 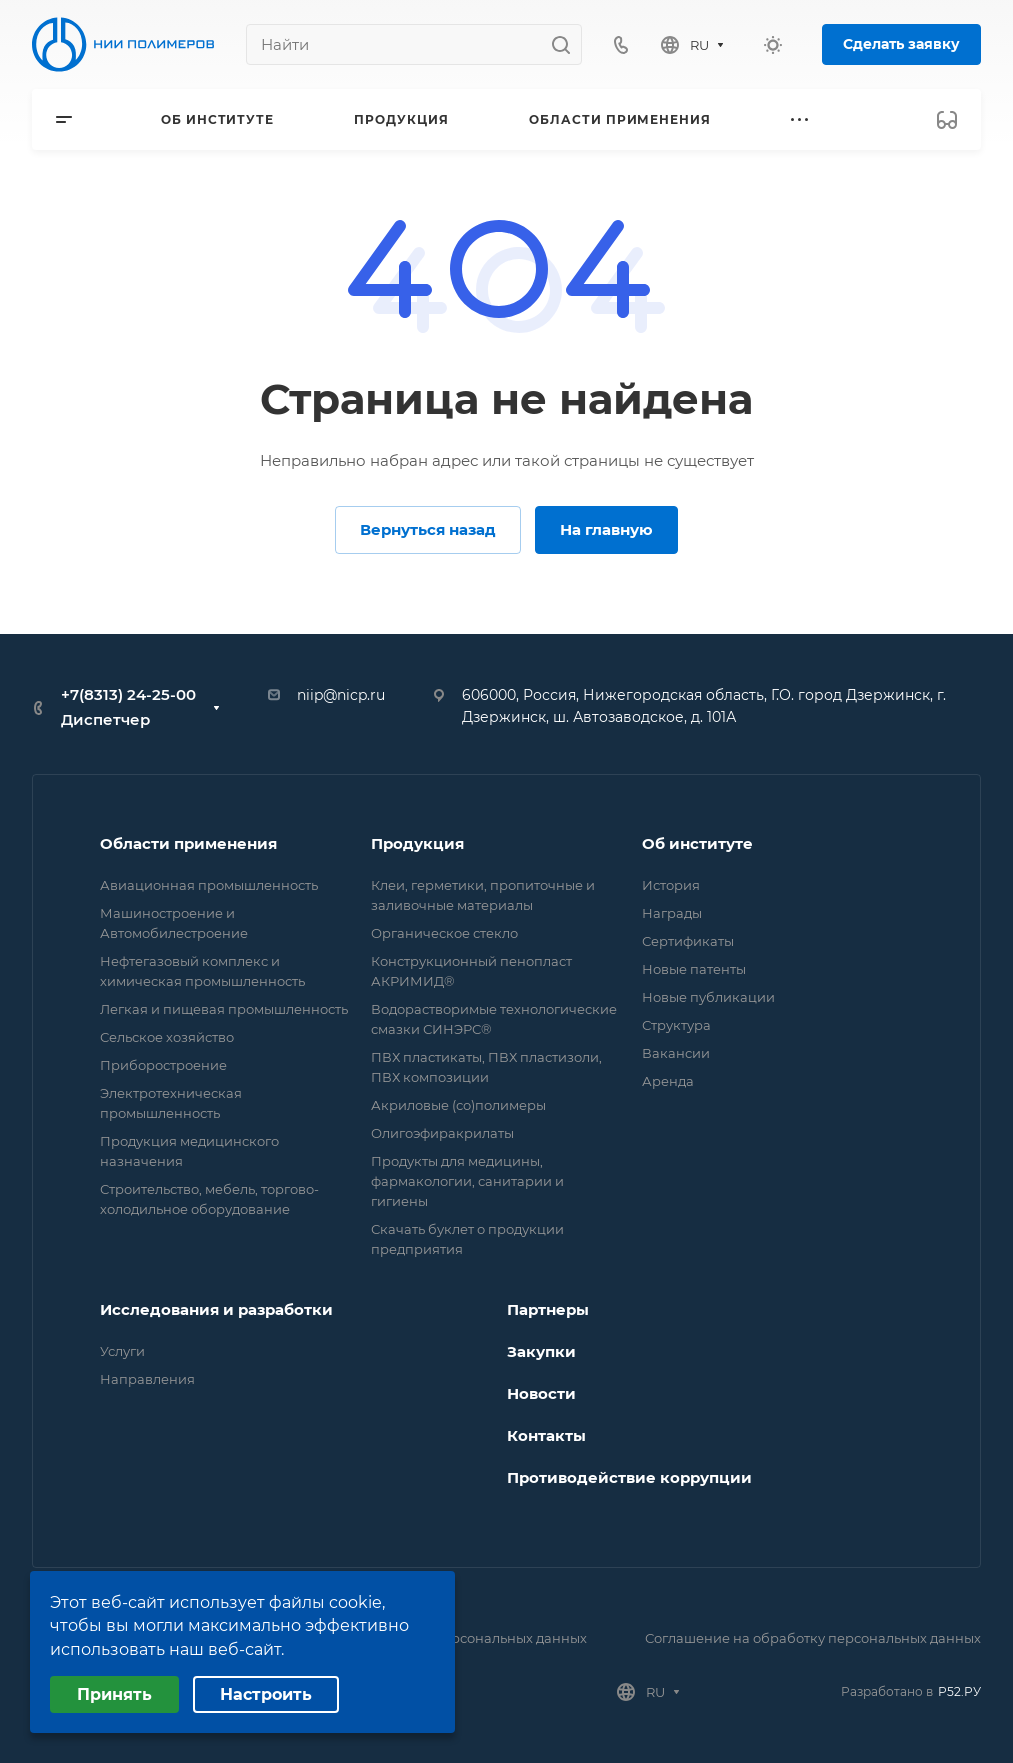 What do you see at coordinates (417, 843) in the screenshot?
I see `Продукция` at bounding box center [417, 843].